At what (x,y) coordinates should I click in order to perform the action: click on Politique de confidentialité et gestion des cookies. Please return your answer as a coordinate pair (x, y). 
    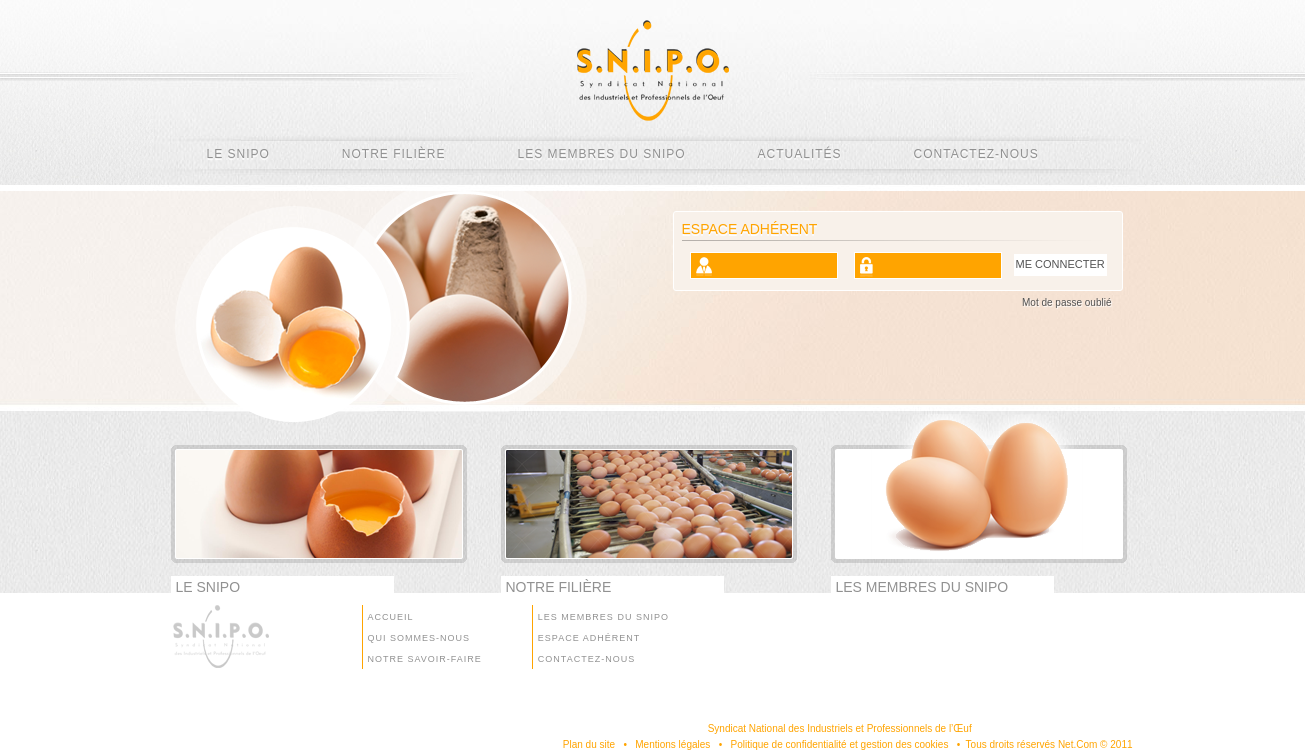
    Looking at the image, I should click on (839, 744).